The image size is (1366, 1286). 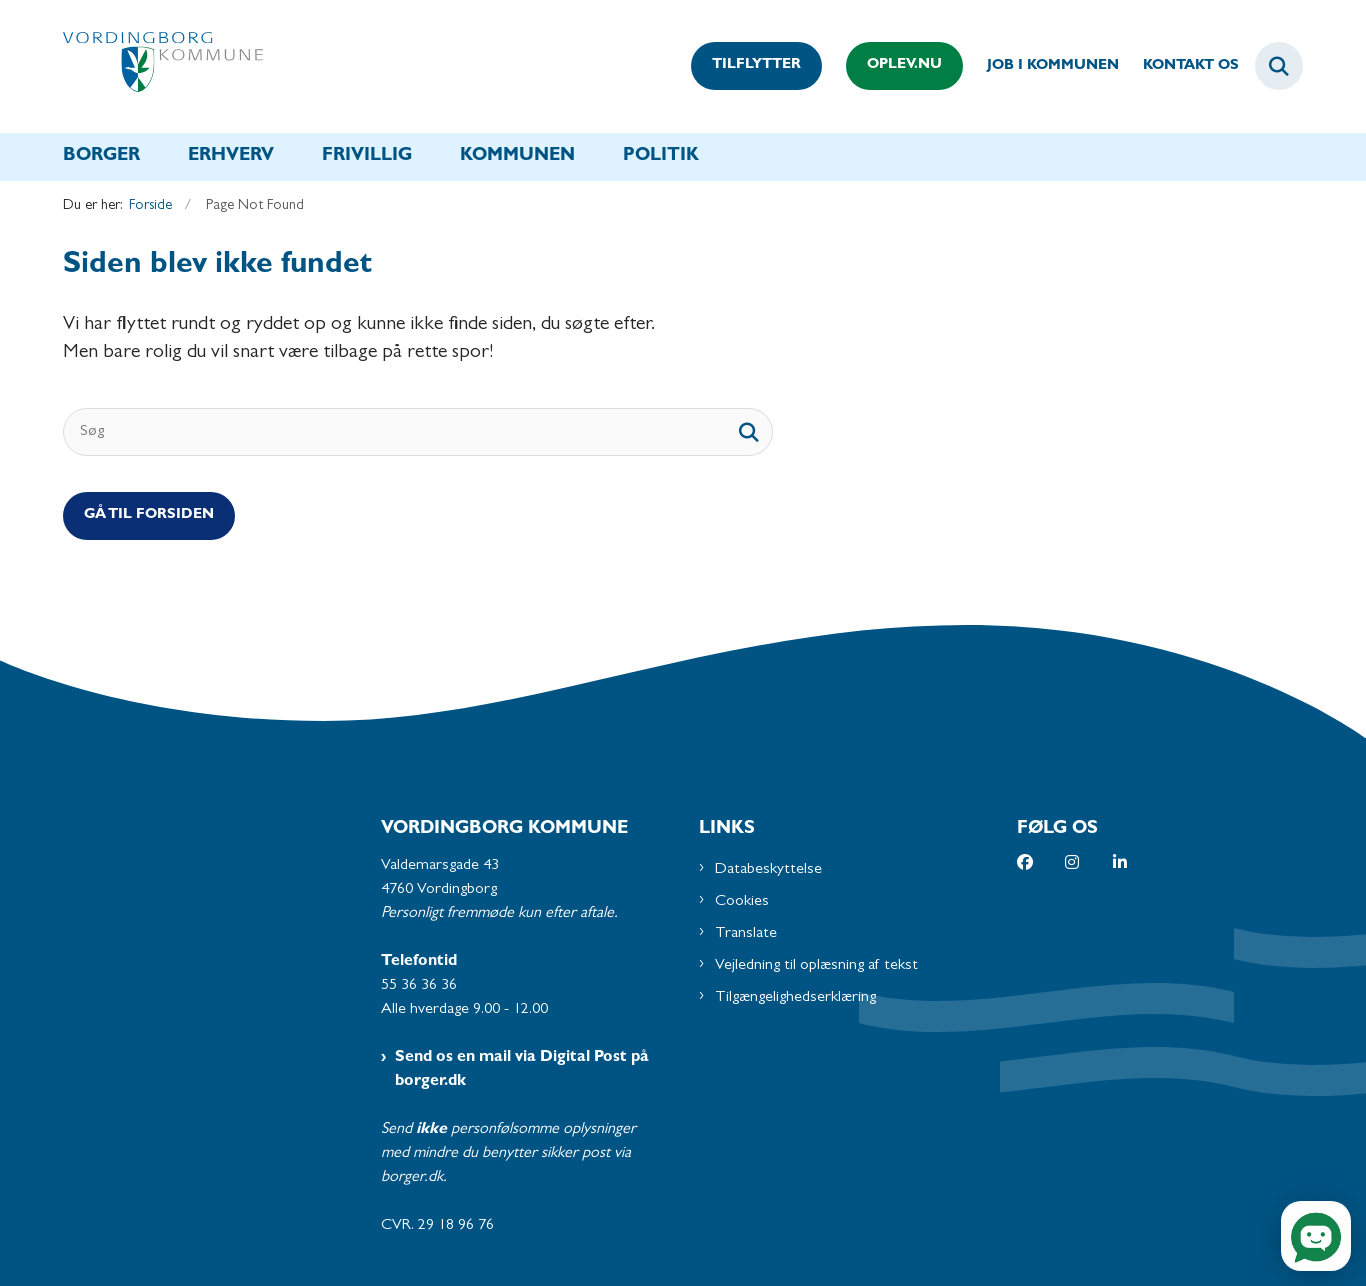 What do you see at coordinates (661, 157) in the screenshot?
I see `Politik` at bounding box center [661, 157].